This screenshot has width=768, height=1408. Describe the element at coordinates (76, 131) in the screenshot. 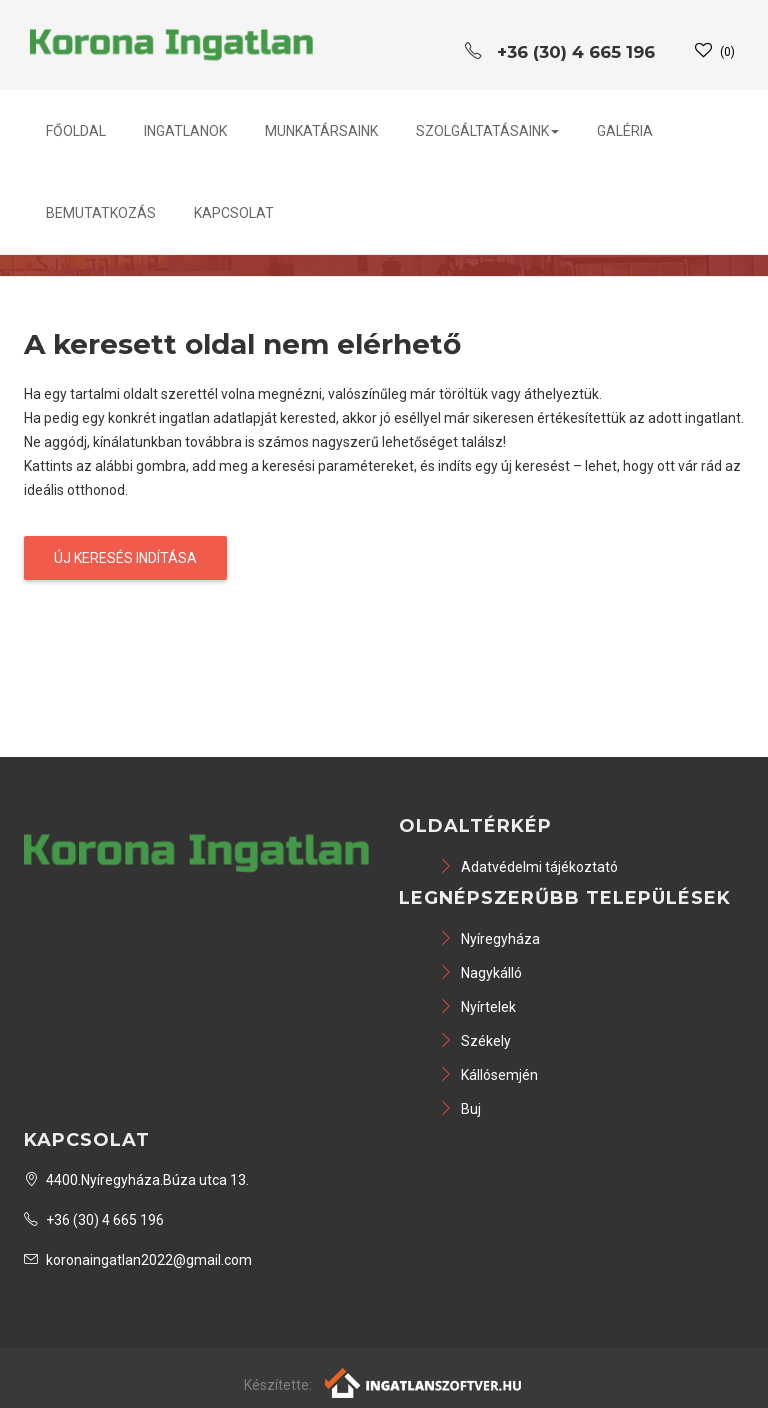

I see `Főoldal` at that location.